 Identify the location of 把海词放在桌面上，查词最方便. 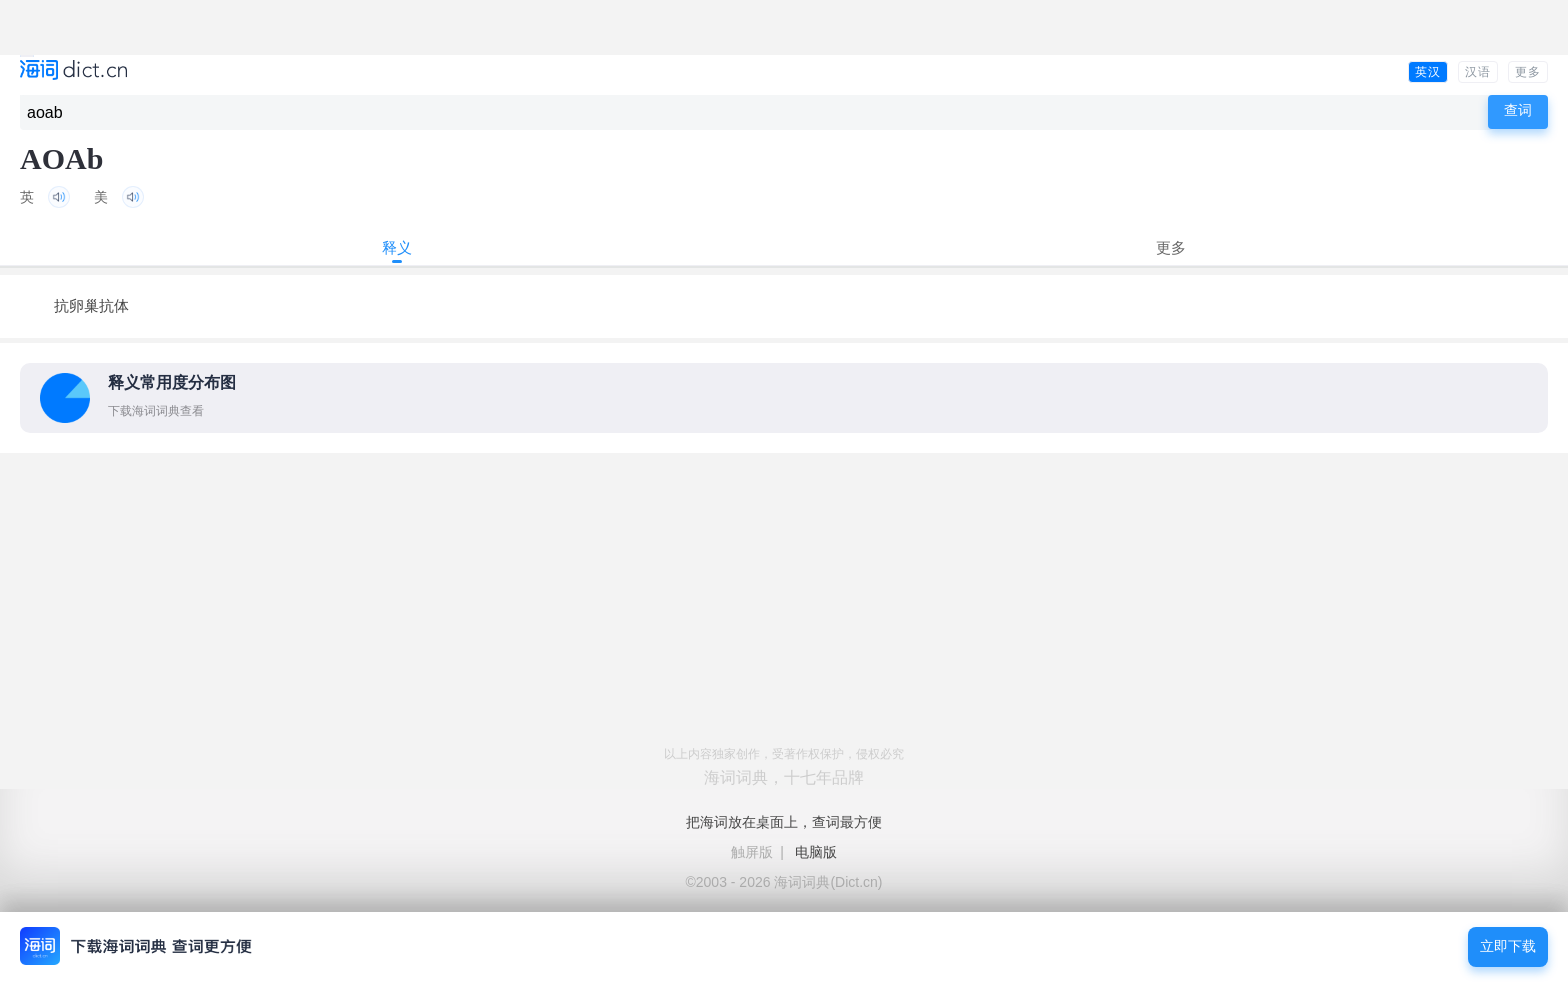
(784, 822).